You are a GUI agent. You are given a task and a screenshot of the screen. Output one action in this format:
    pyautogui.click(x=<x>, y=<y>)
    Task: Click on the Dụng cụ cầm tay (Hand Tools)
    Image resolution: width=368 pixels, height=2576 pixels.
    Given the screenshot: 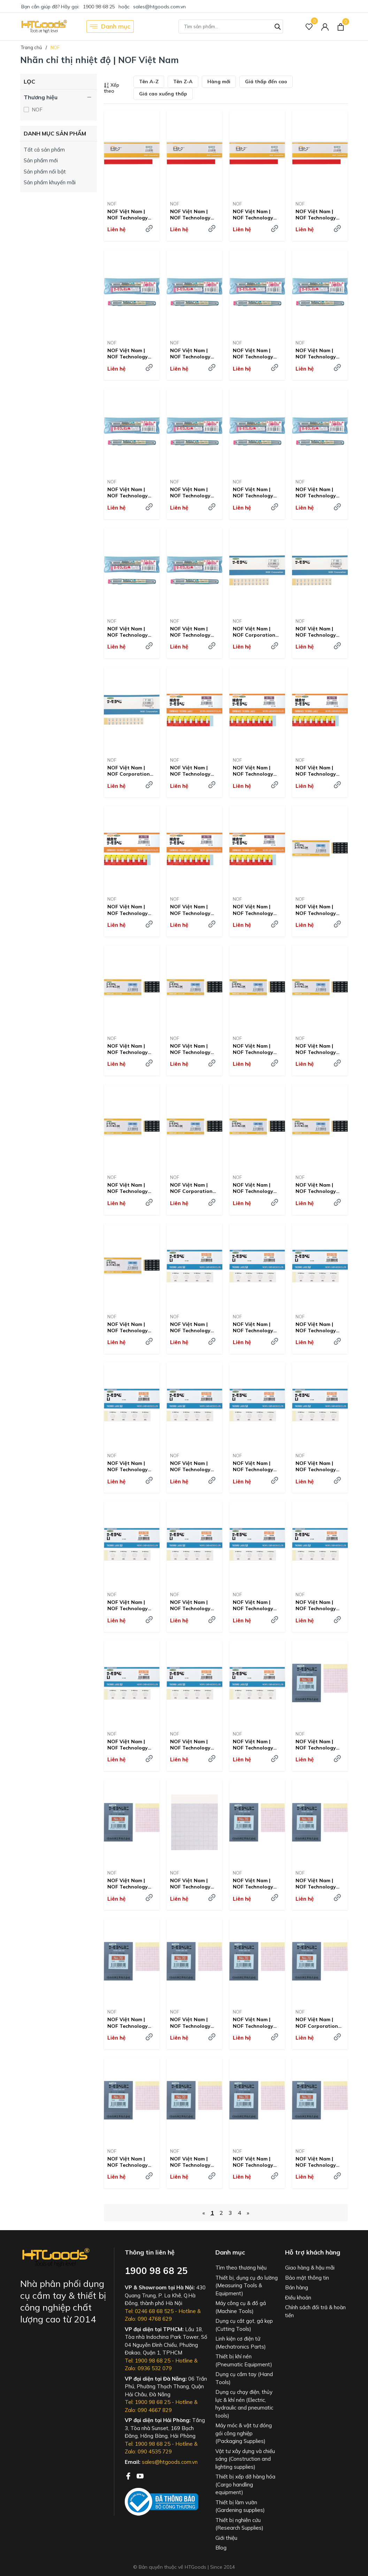 What is the action you would take?
    pyautogui.click(x=244, y=2378)
    